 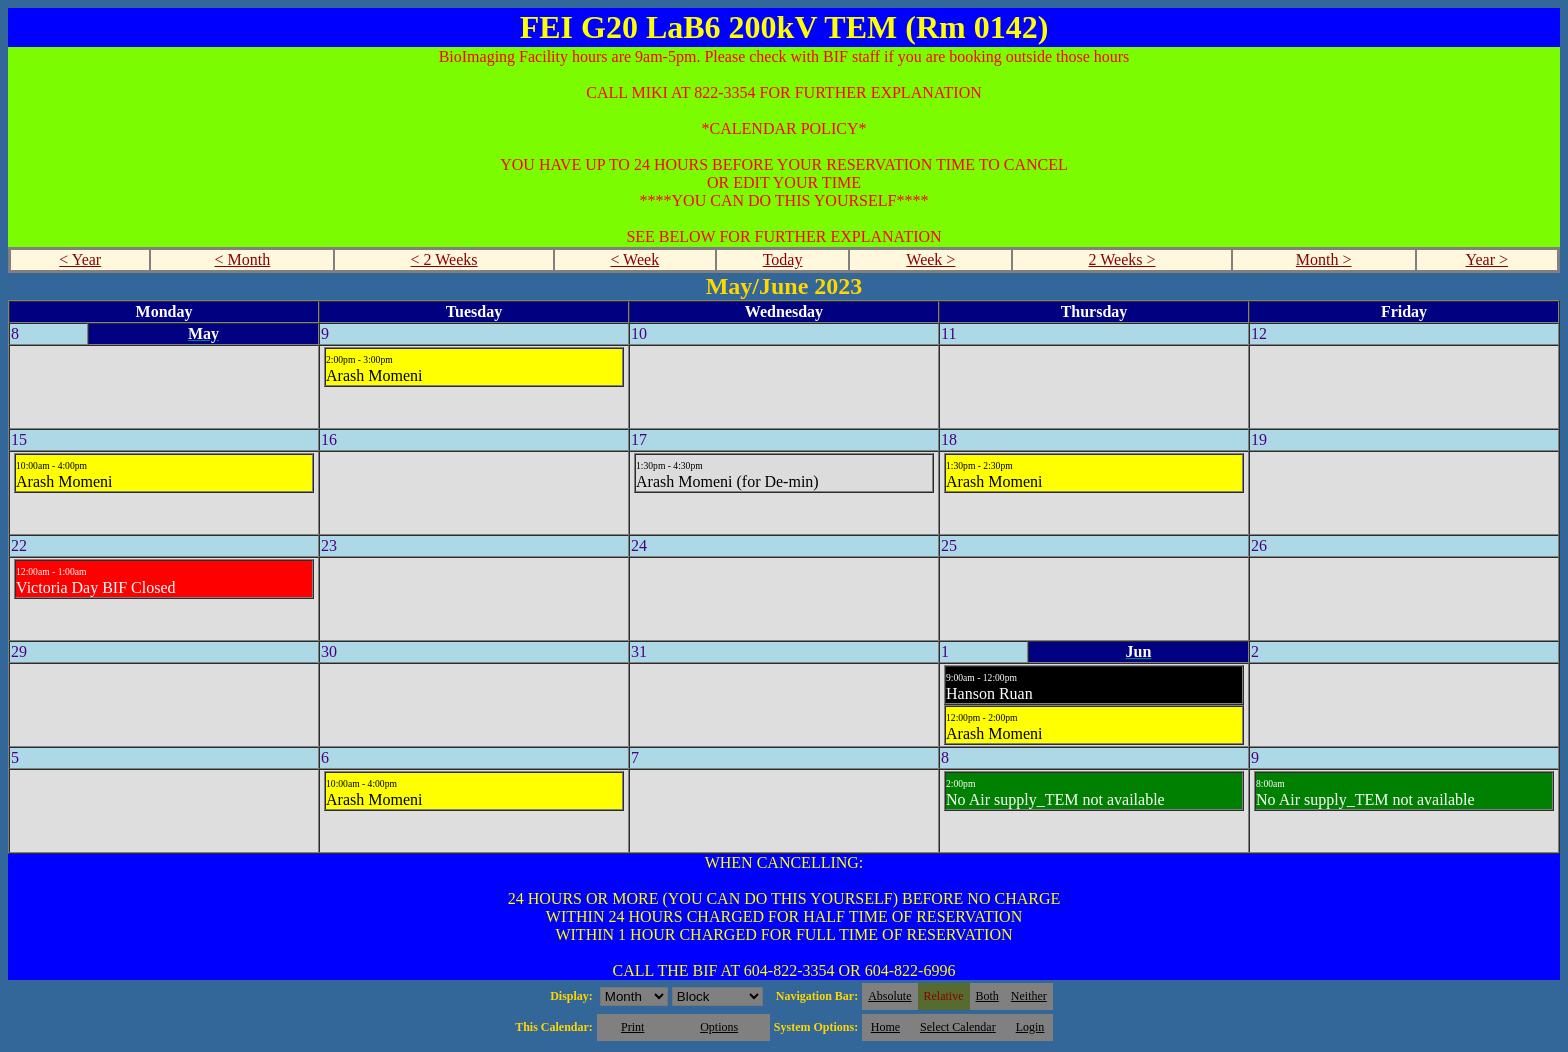 I want to click on Options, so click(x=719, y=1027).